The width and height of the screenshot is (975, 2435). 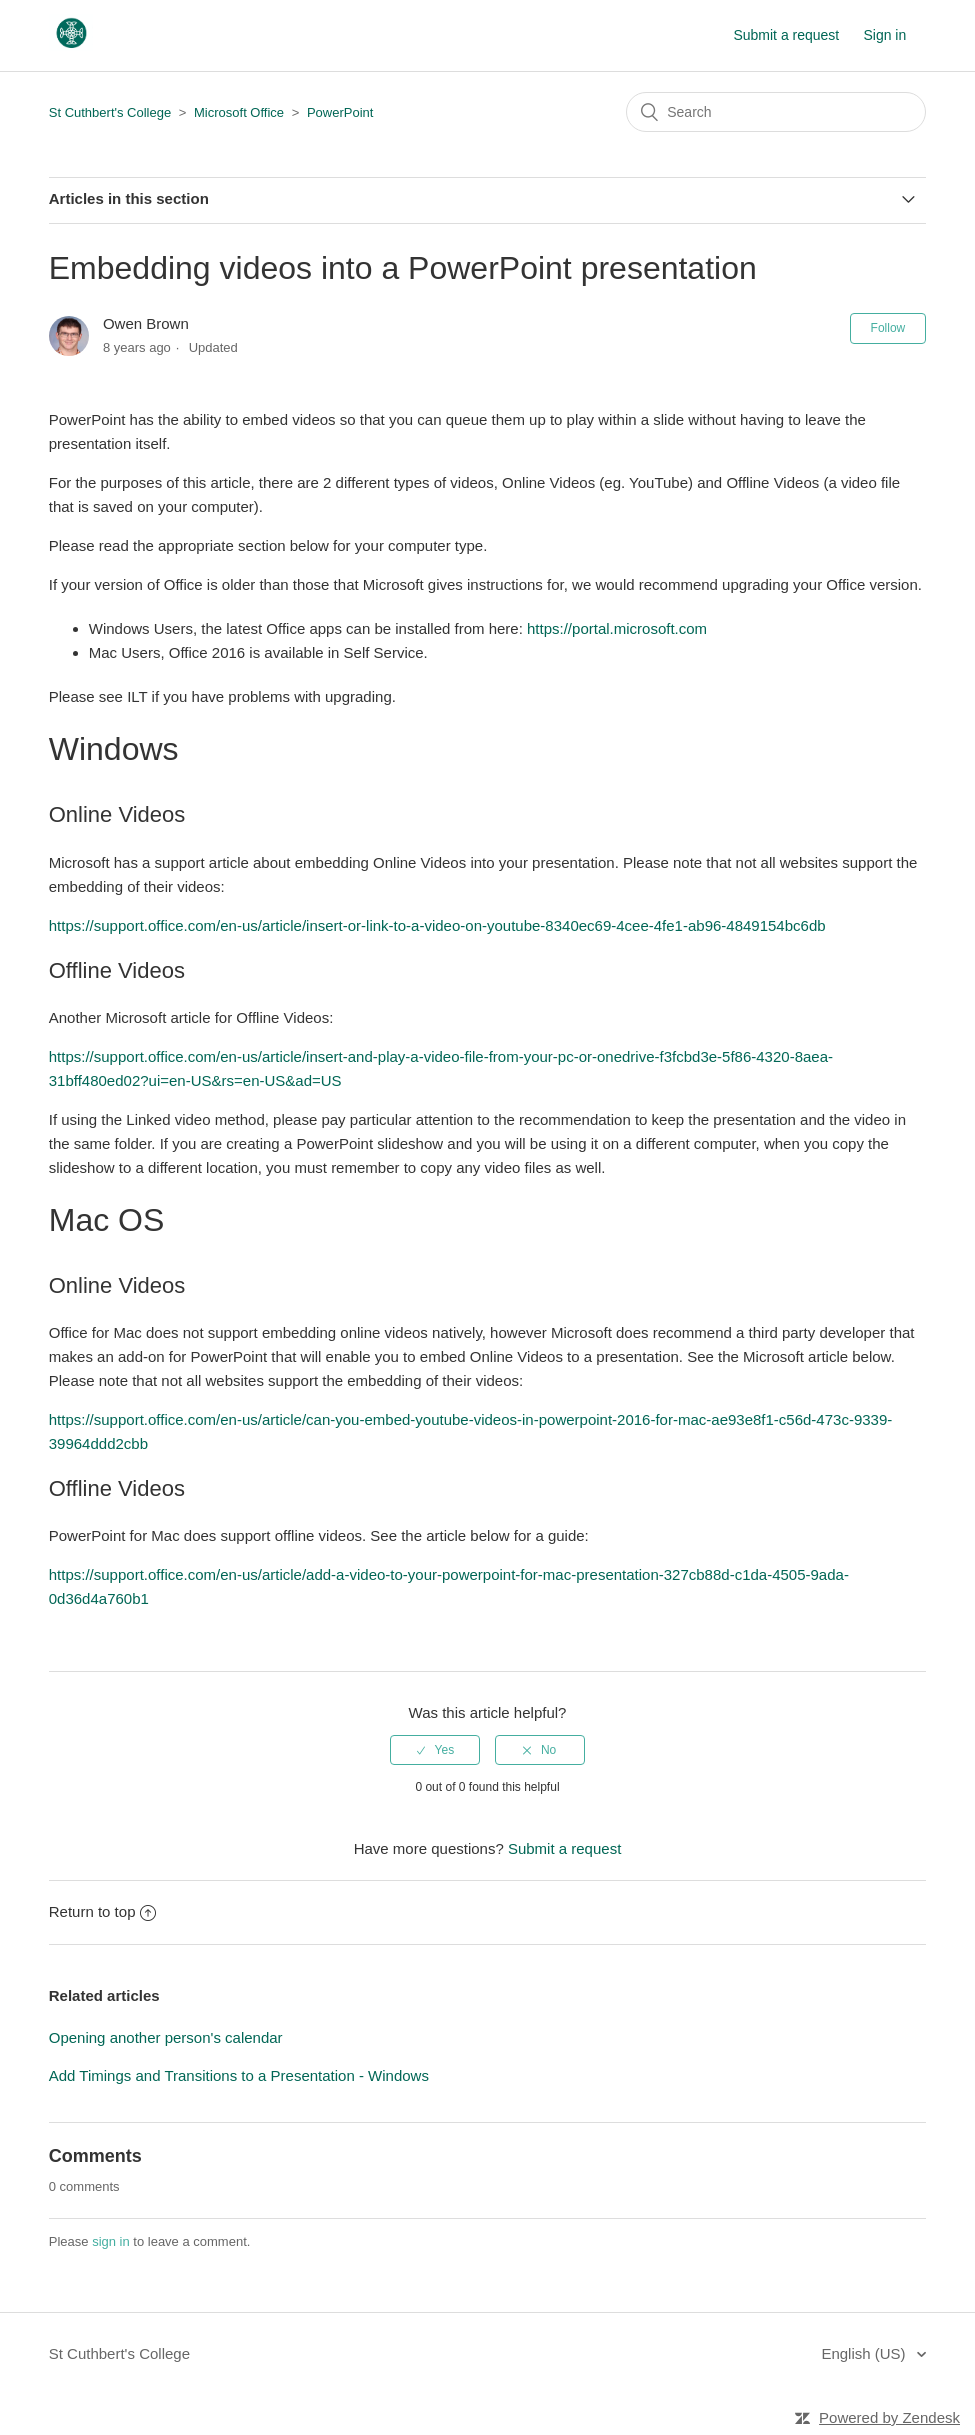 What do you see at coordinates (239, 2075) in the screenshot?
I see `Add Timings and Transitions to a Presentation - Windows` at bounding box center [239, 2075].